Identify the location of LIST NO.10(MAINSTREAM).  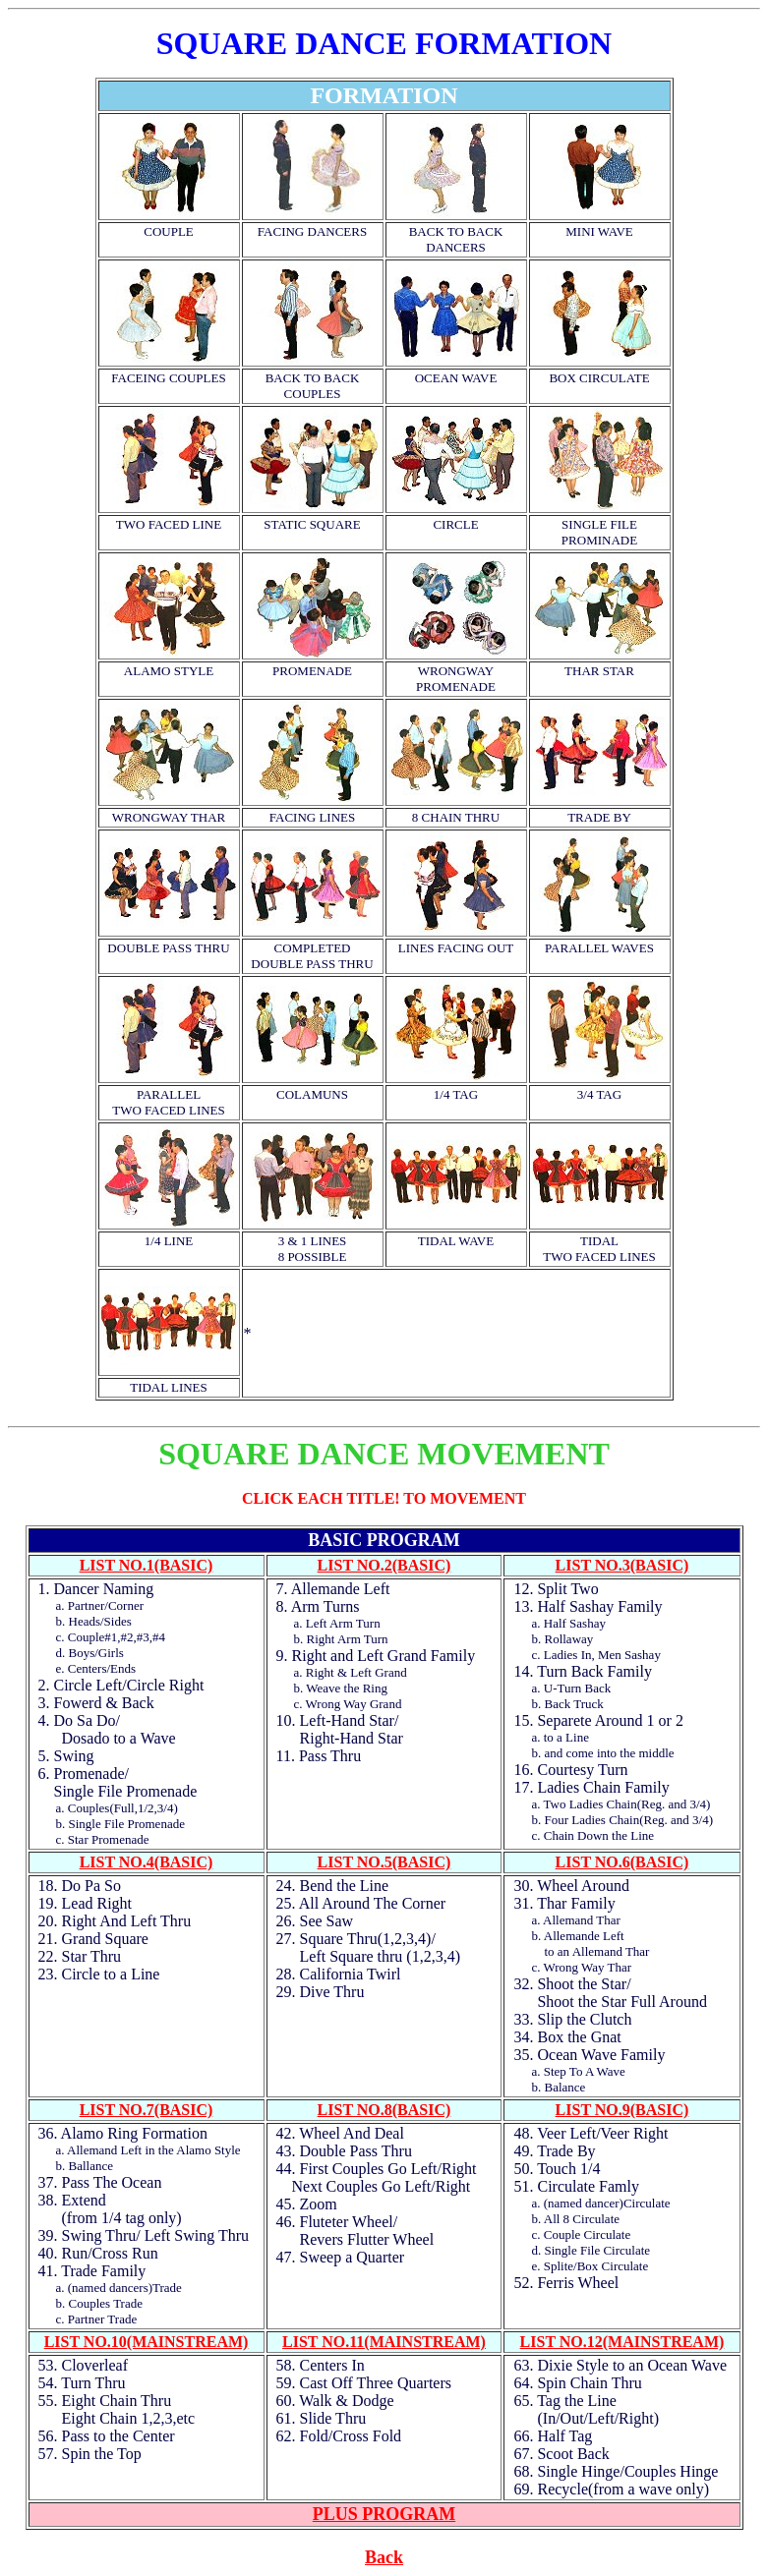
(146, 2341).